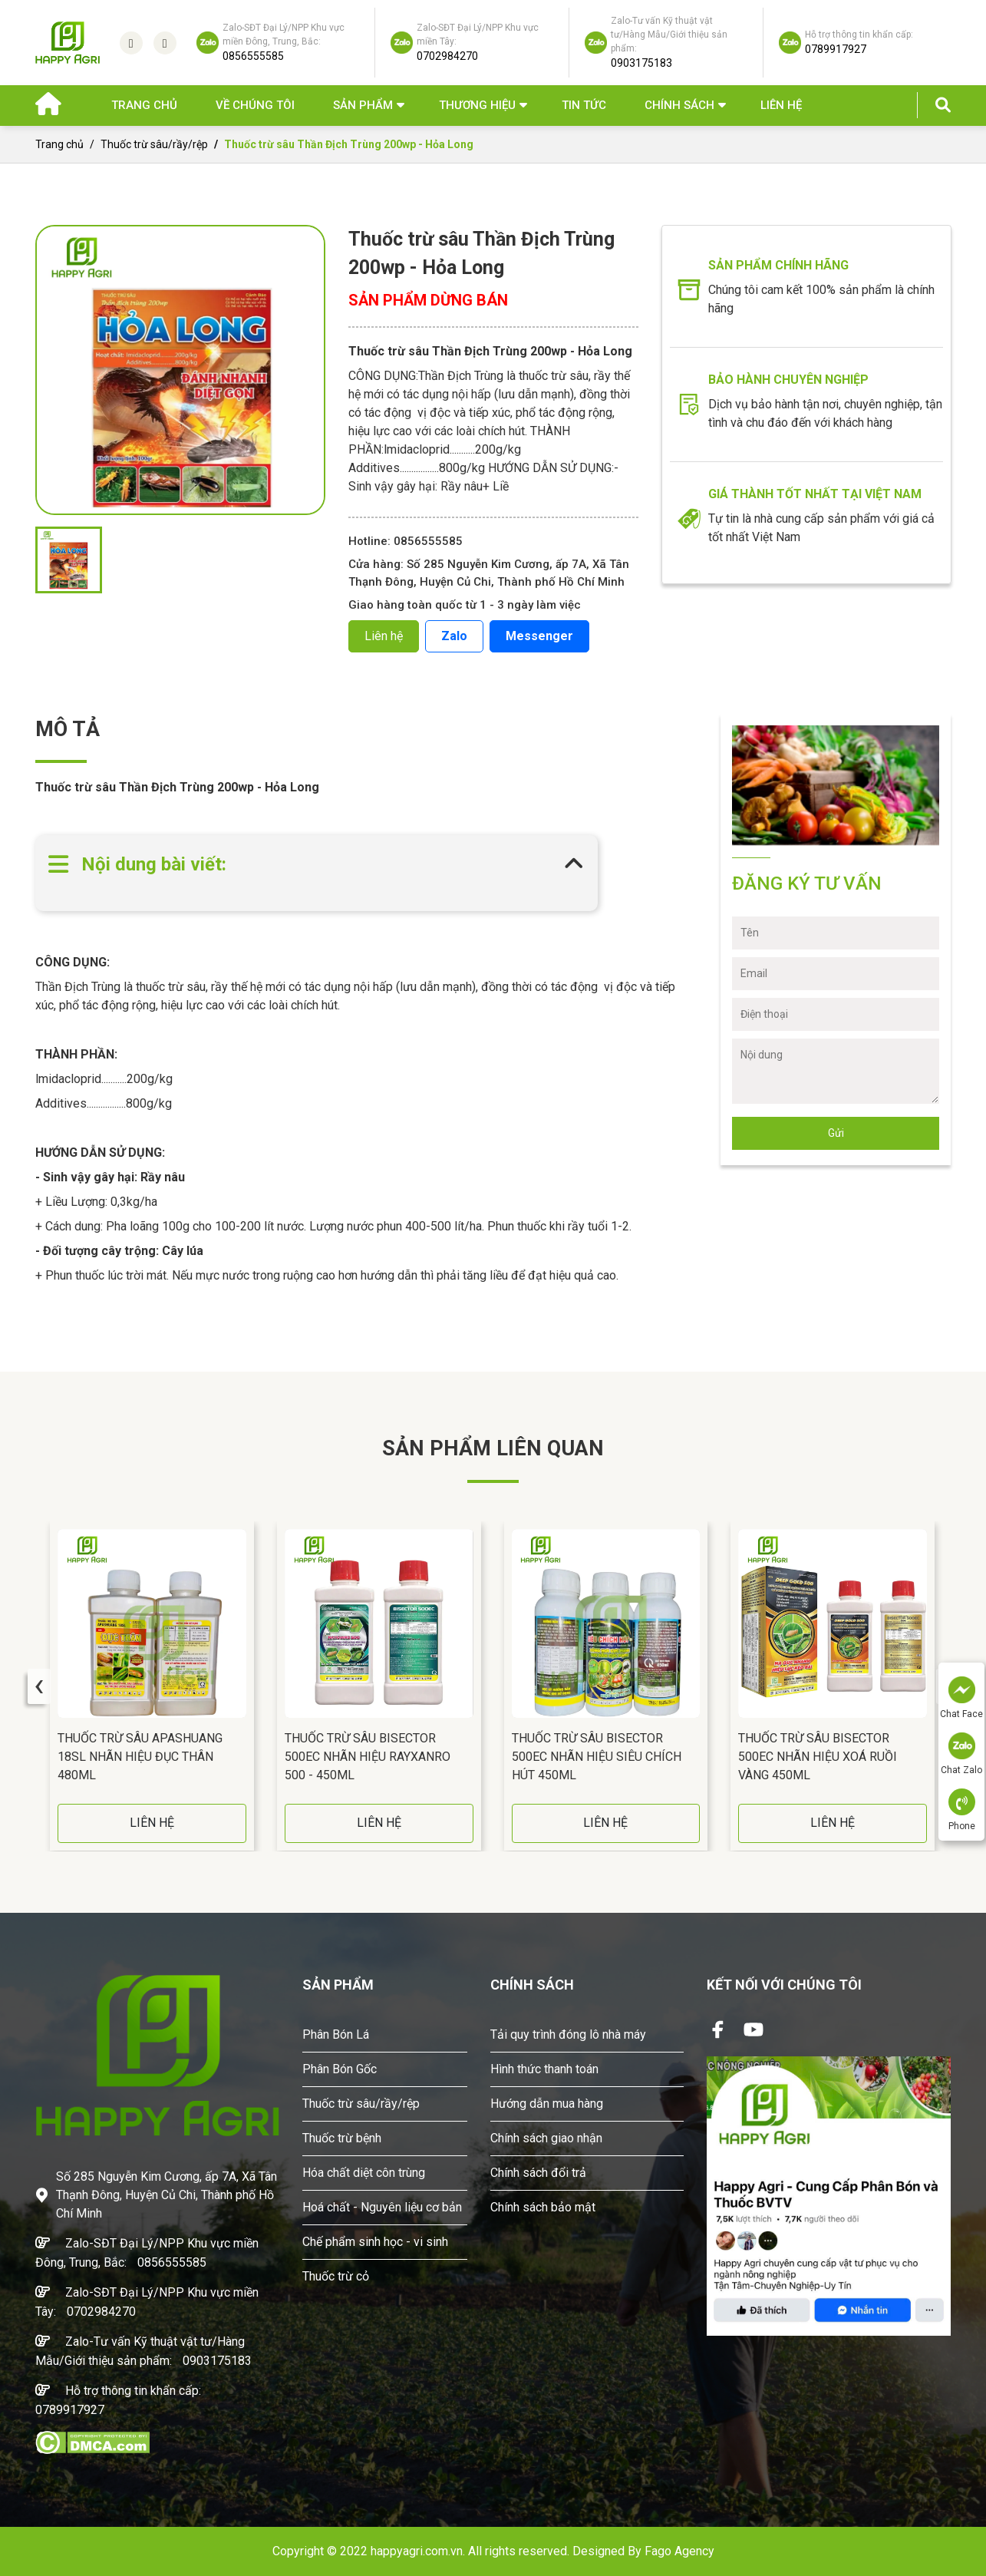 This screenshot has width=986, height=2576. Describe the element at coordinates (546, 2138) in the screenshot. I see `Chính sách giao nhận` at that location.